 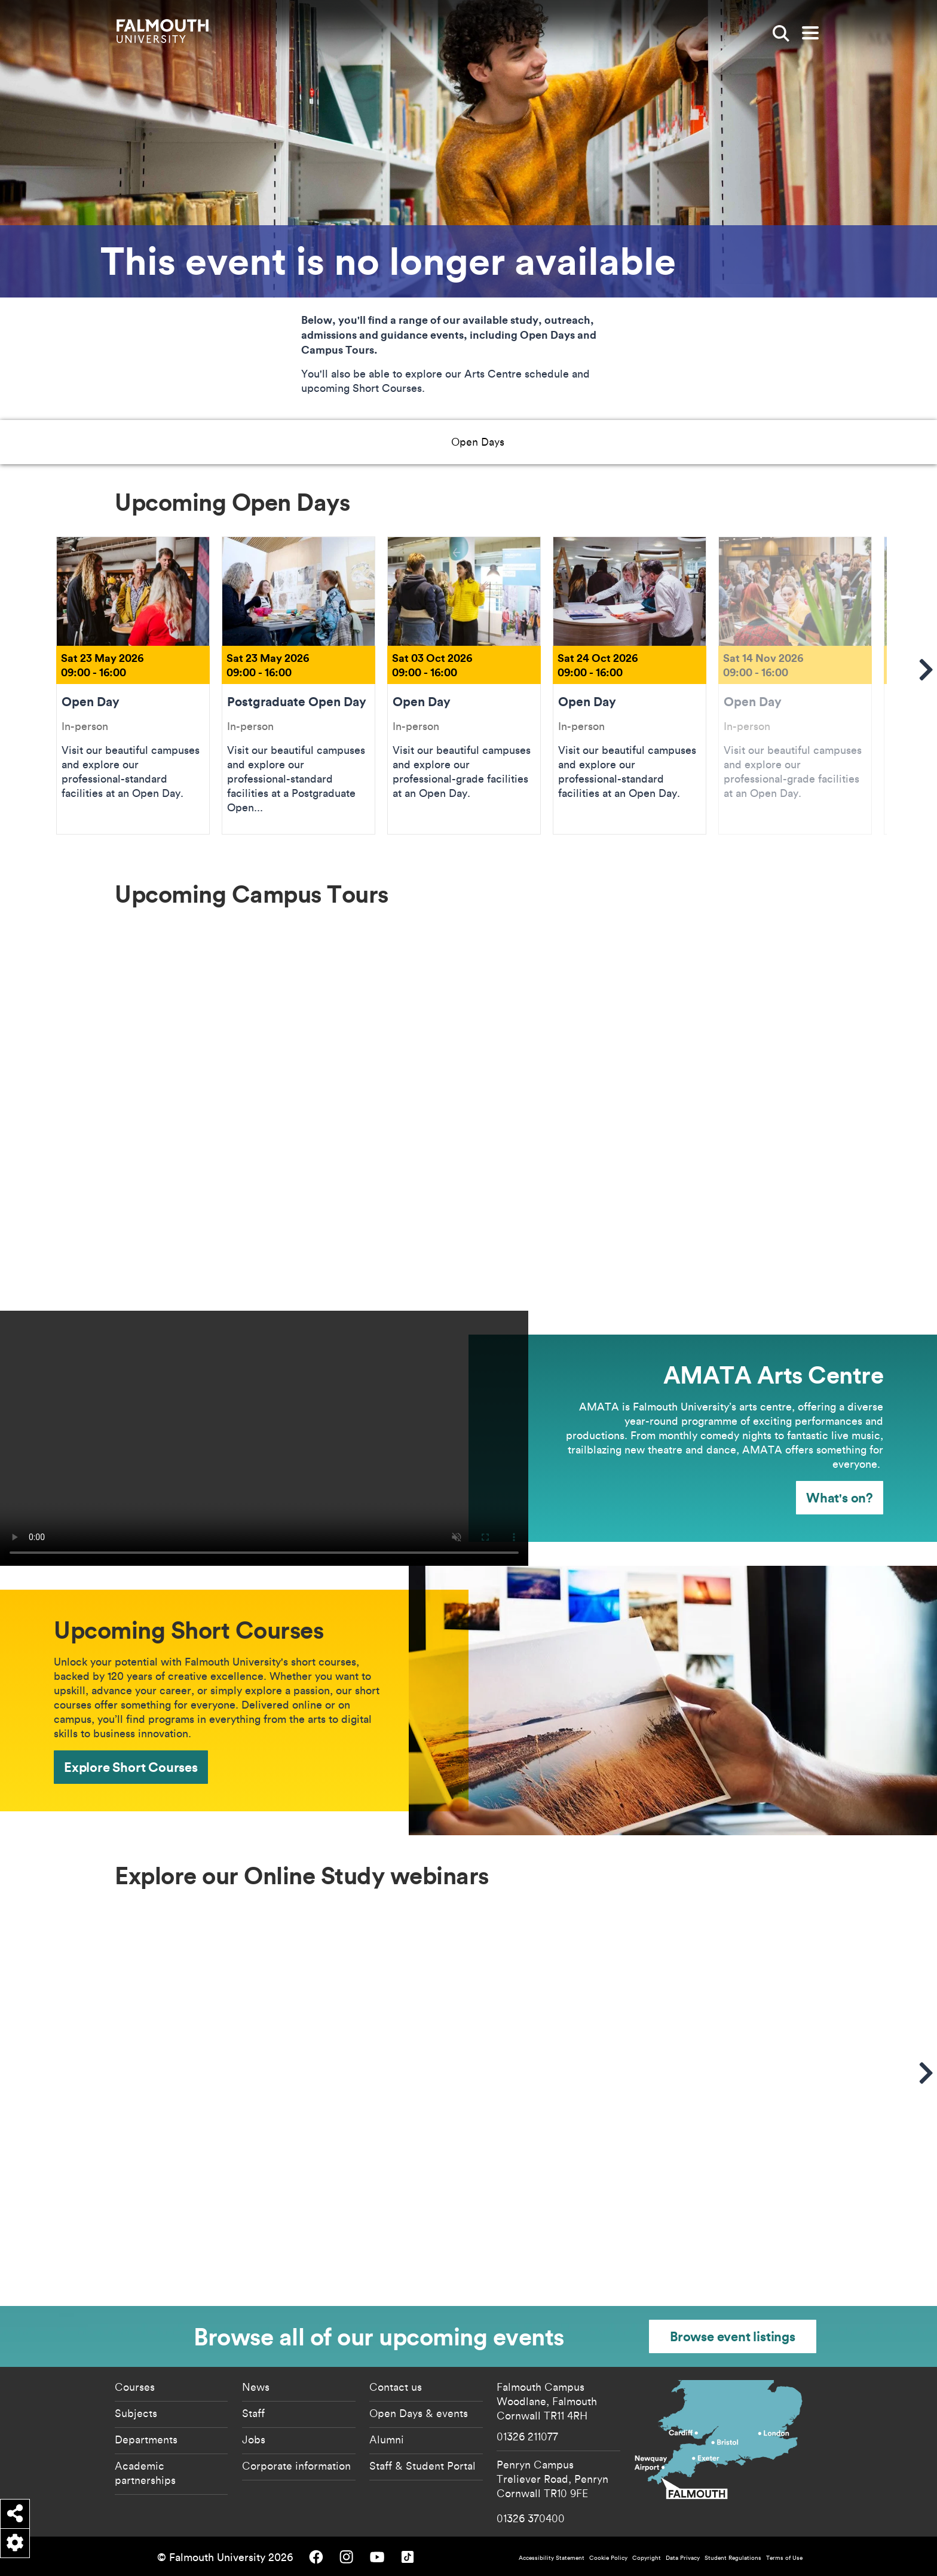 What do you see at coordinates (646, 2558) in the screenshot?
I see `Copyright` at bounding box center [646, 2558].